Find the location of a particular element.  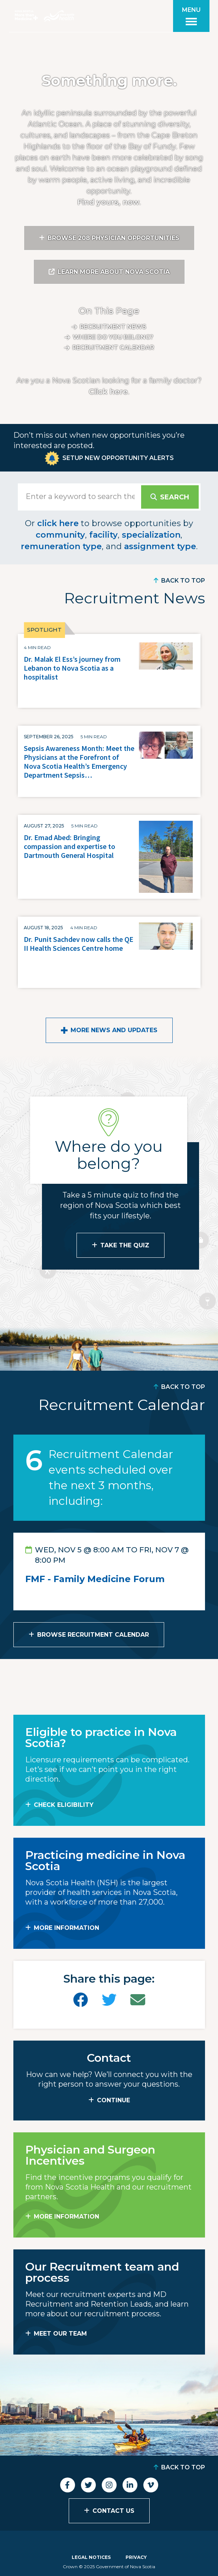

assignment type is located at coordinates (160, 546).